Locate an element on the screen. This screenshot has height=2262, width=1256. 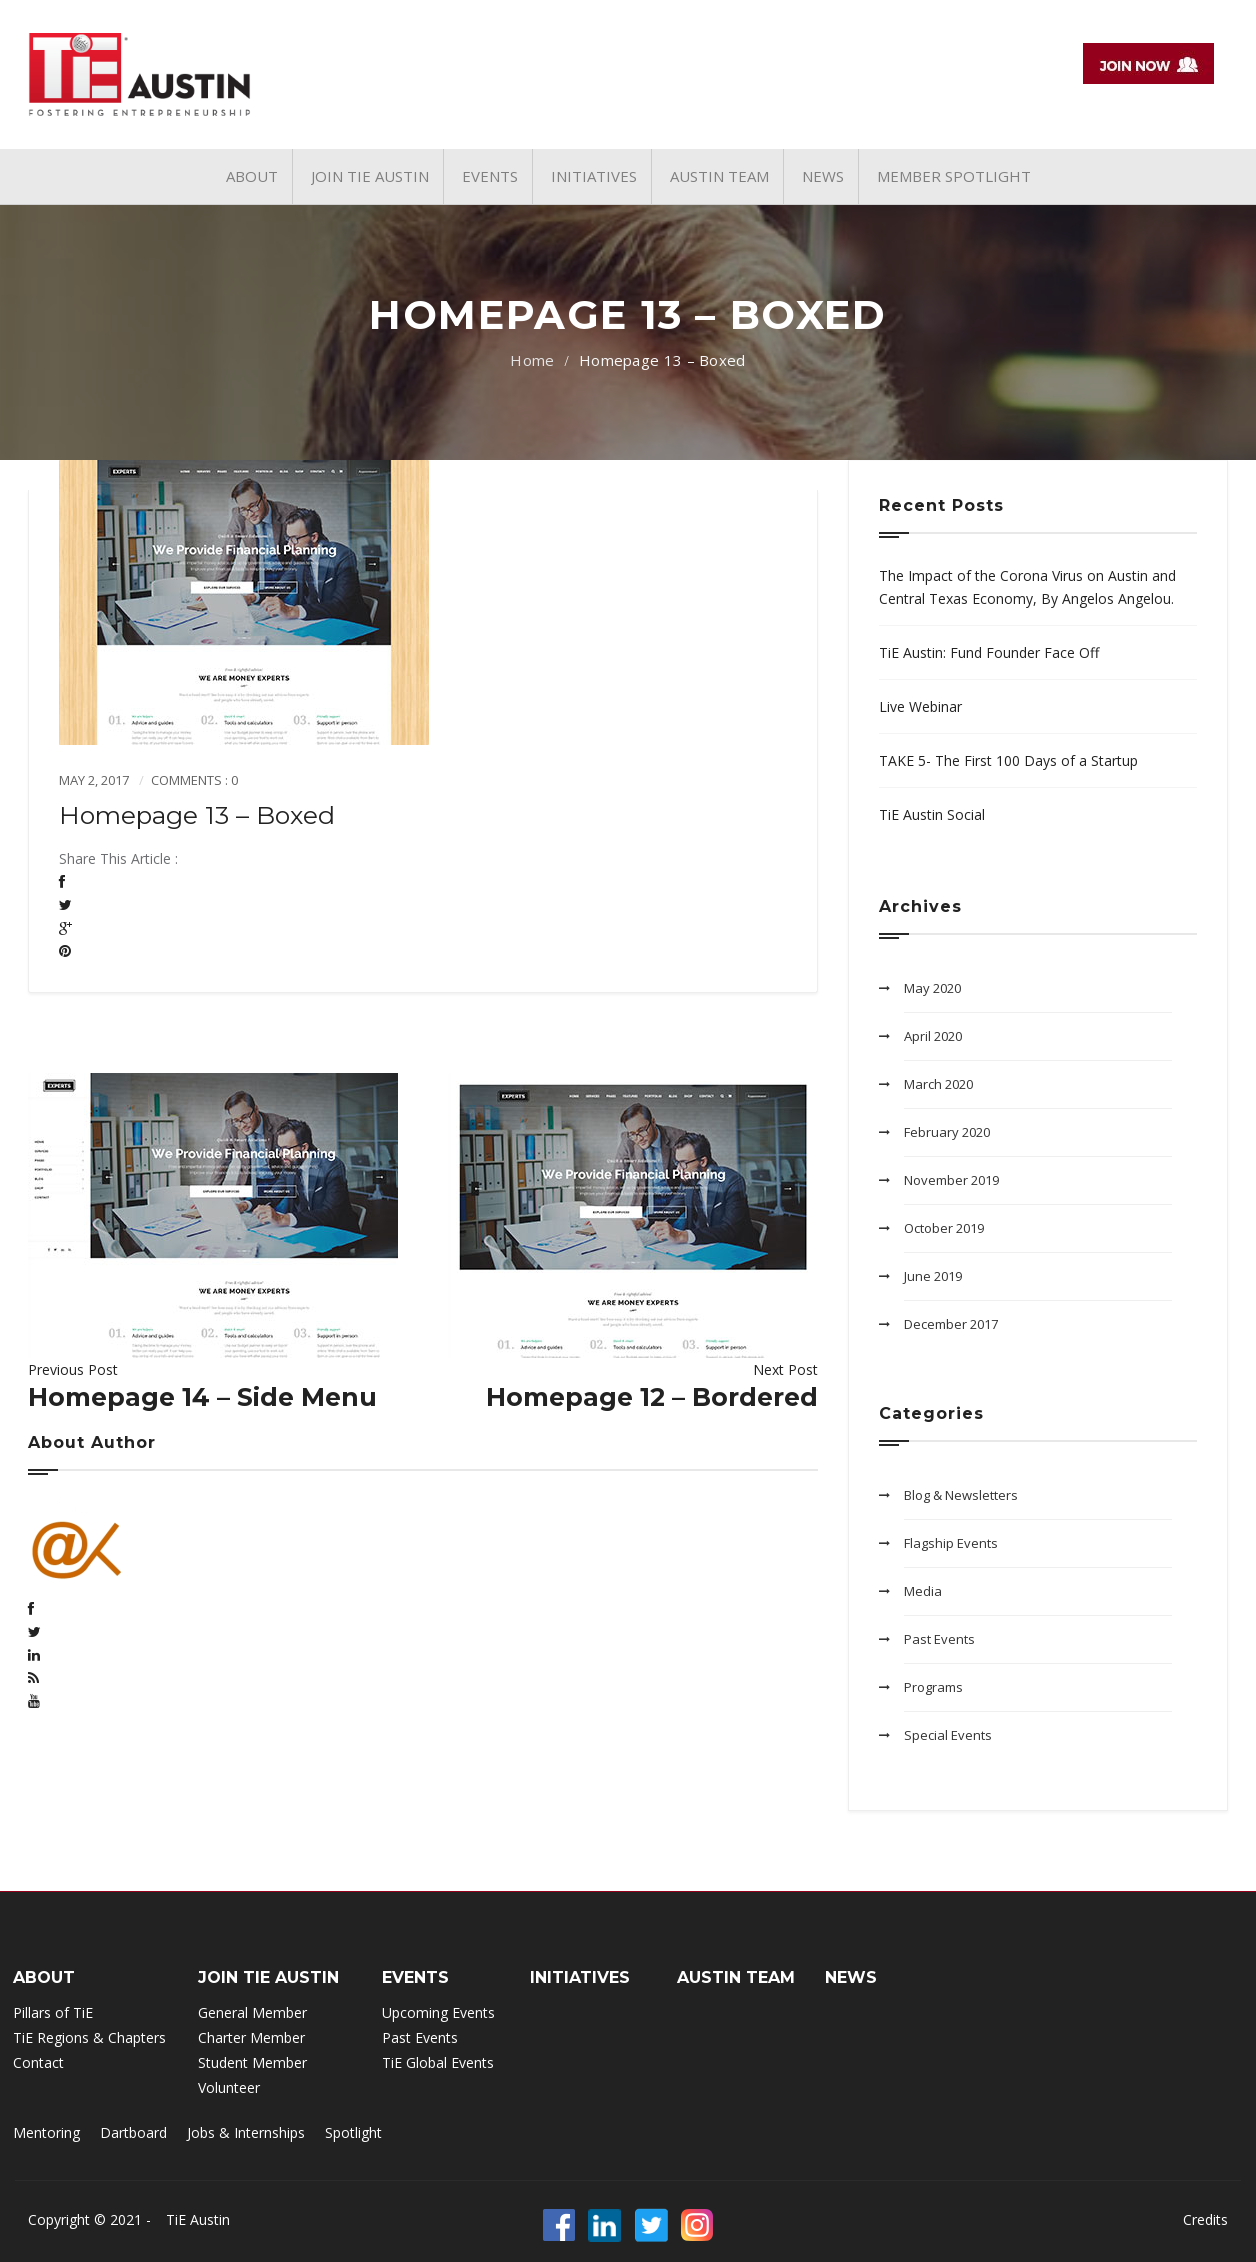
March 2020 is located at coordinates (938, 1084).